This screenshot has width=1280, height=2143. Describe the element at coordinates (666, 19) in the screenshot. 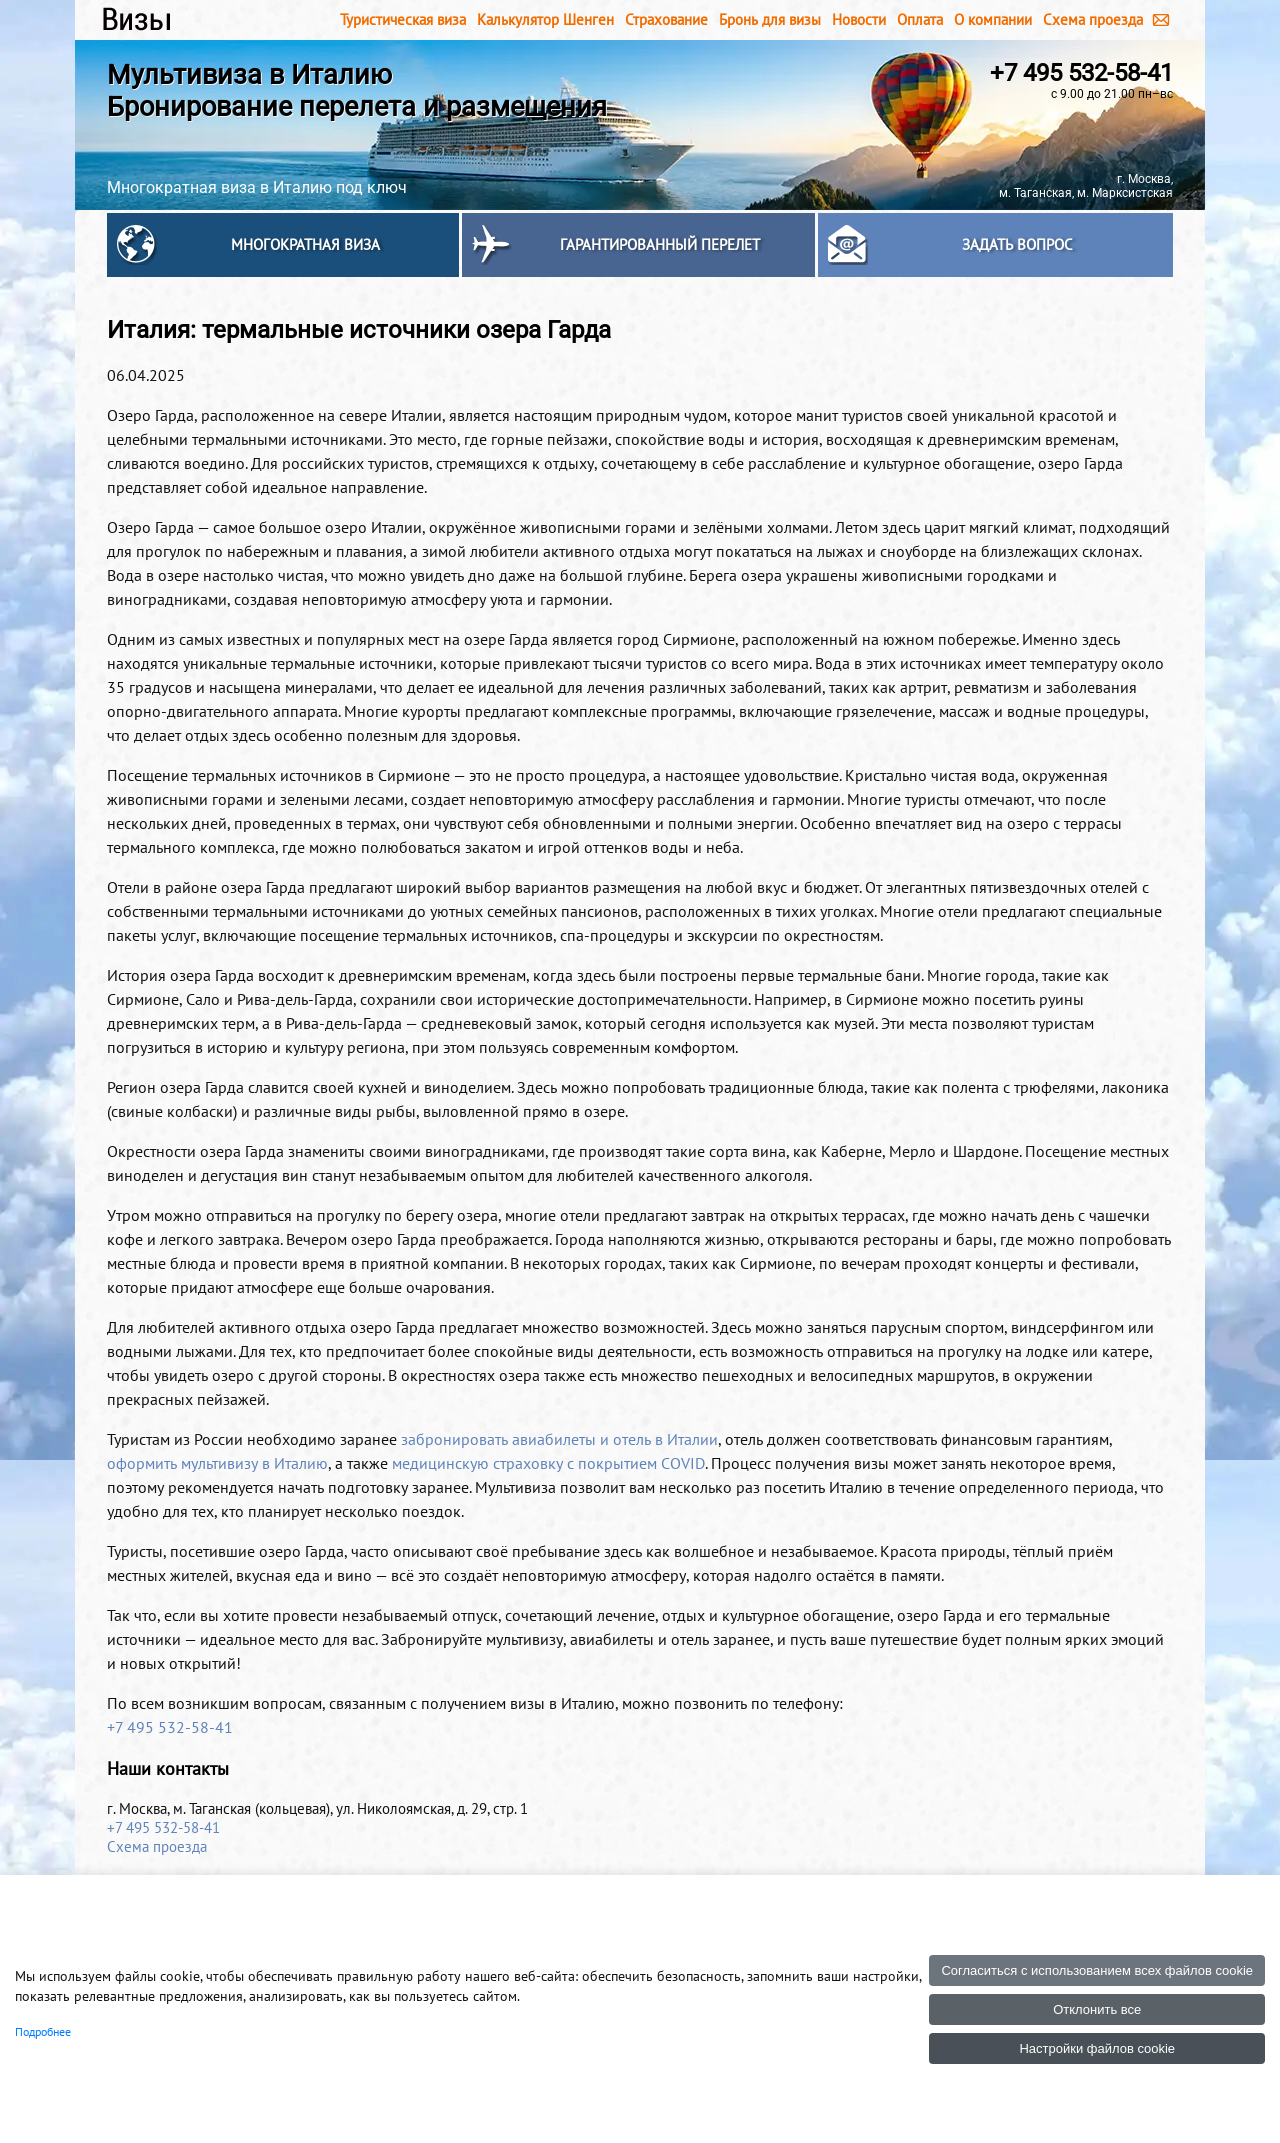

I see `Страхование` at that location.